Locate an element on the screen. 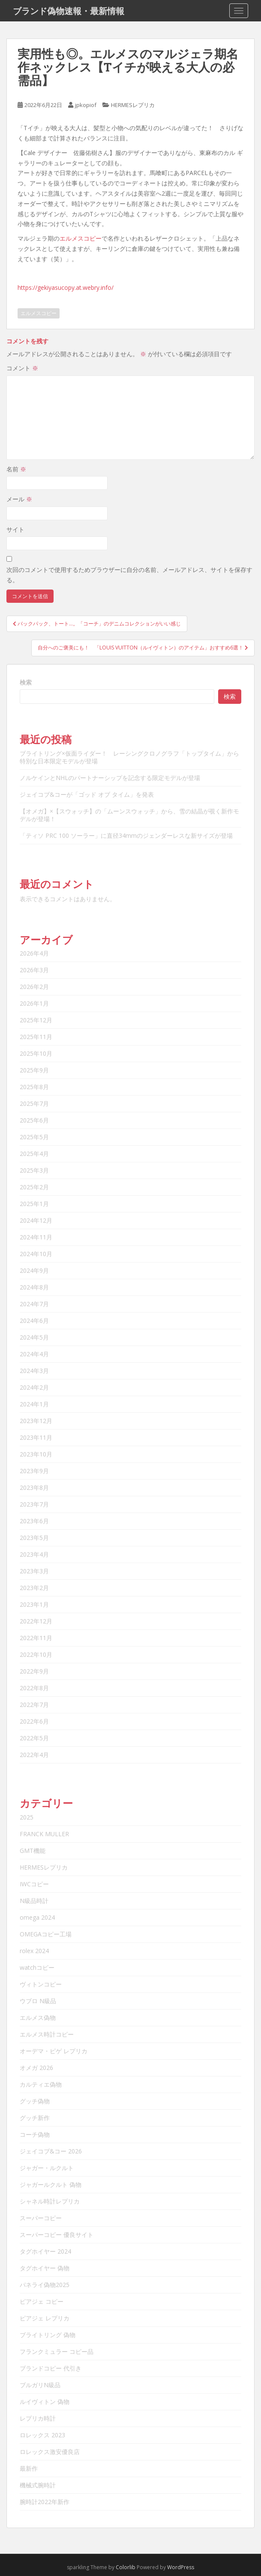  2025年6月 is located at coordinates (34, 1120).